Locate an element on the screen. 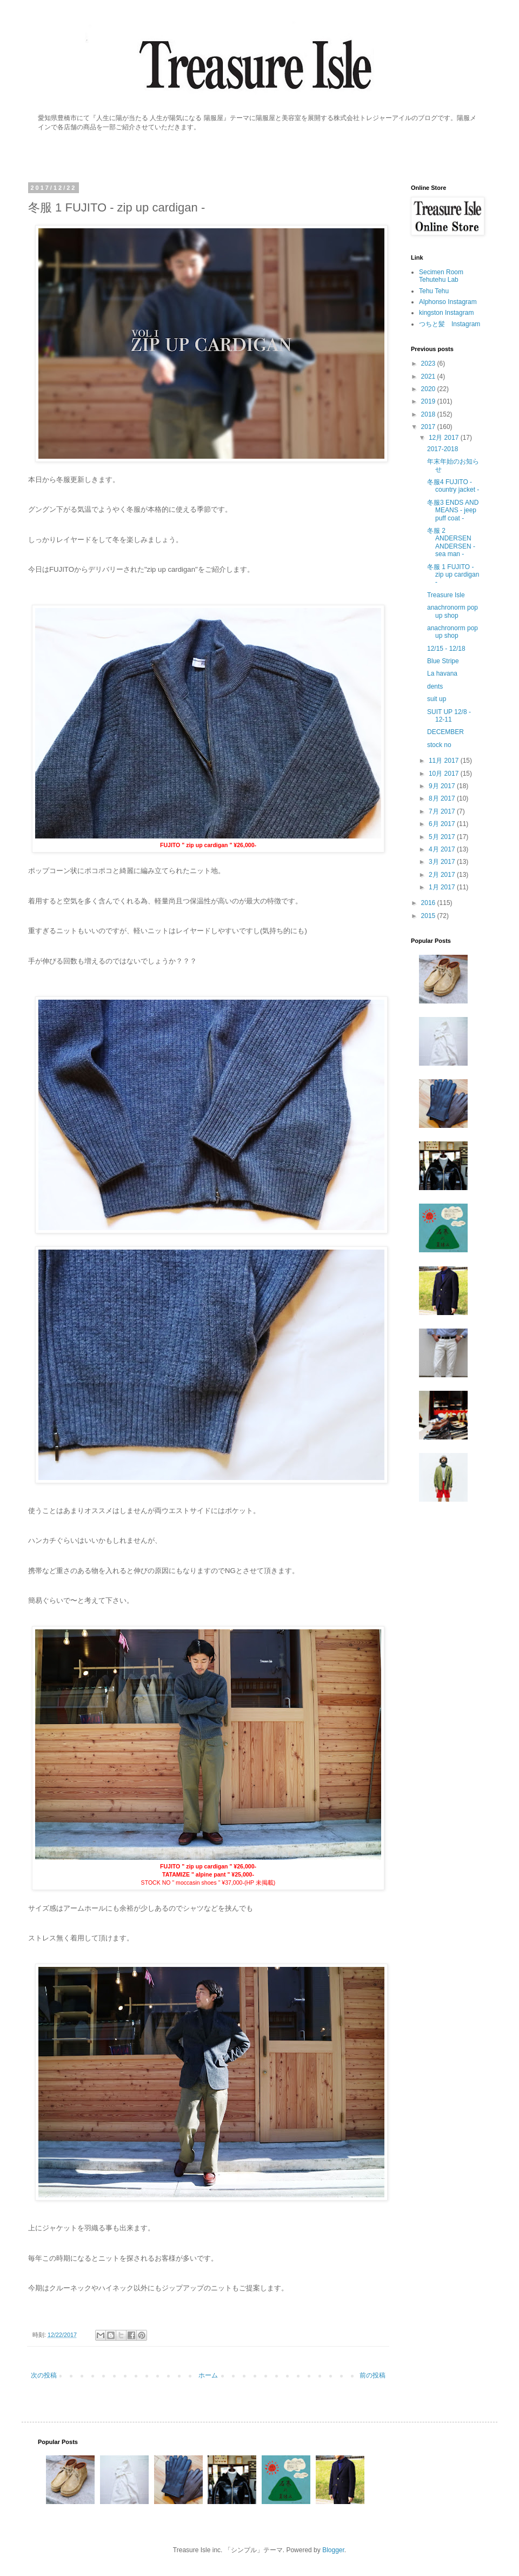 This screenshot has height=2576, width=519. dents is located at coordinates (435, 686).